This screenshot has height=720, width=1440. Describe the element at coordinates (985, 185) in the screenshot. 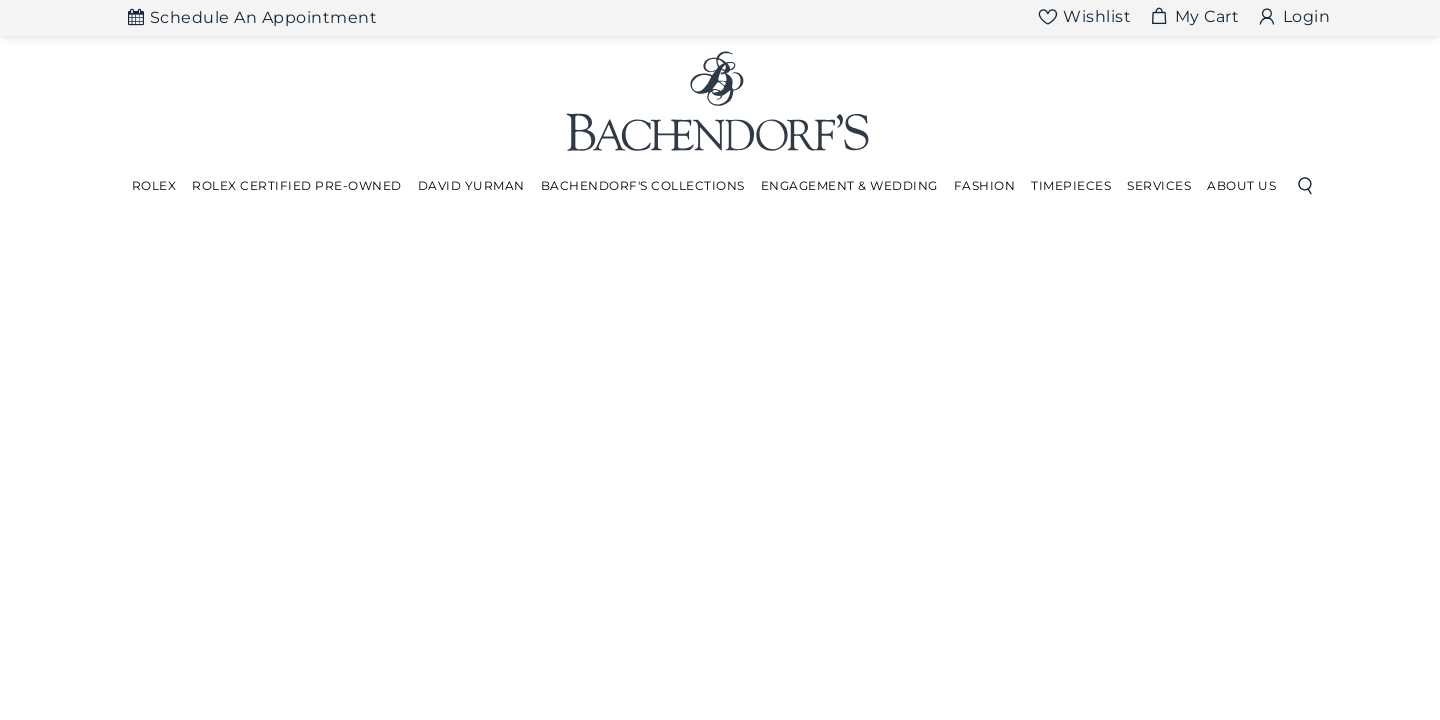

I see `Fashion` at that location.